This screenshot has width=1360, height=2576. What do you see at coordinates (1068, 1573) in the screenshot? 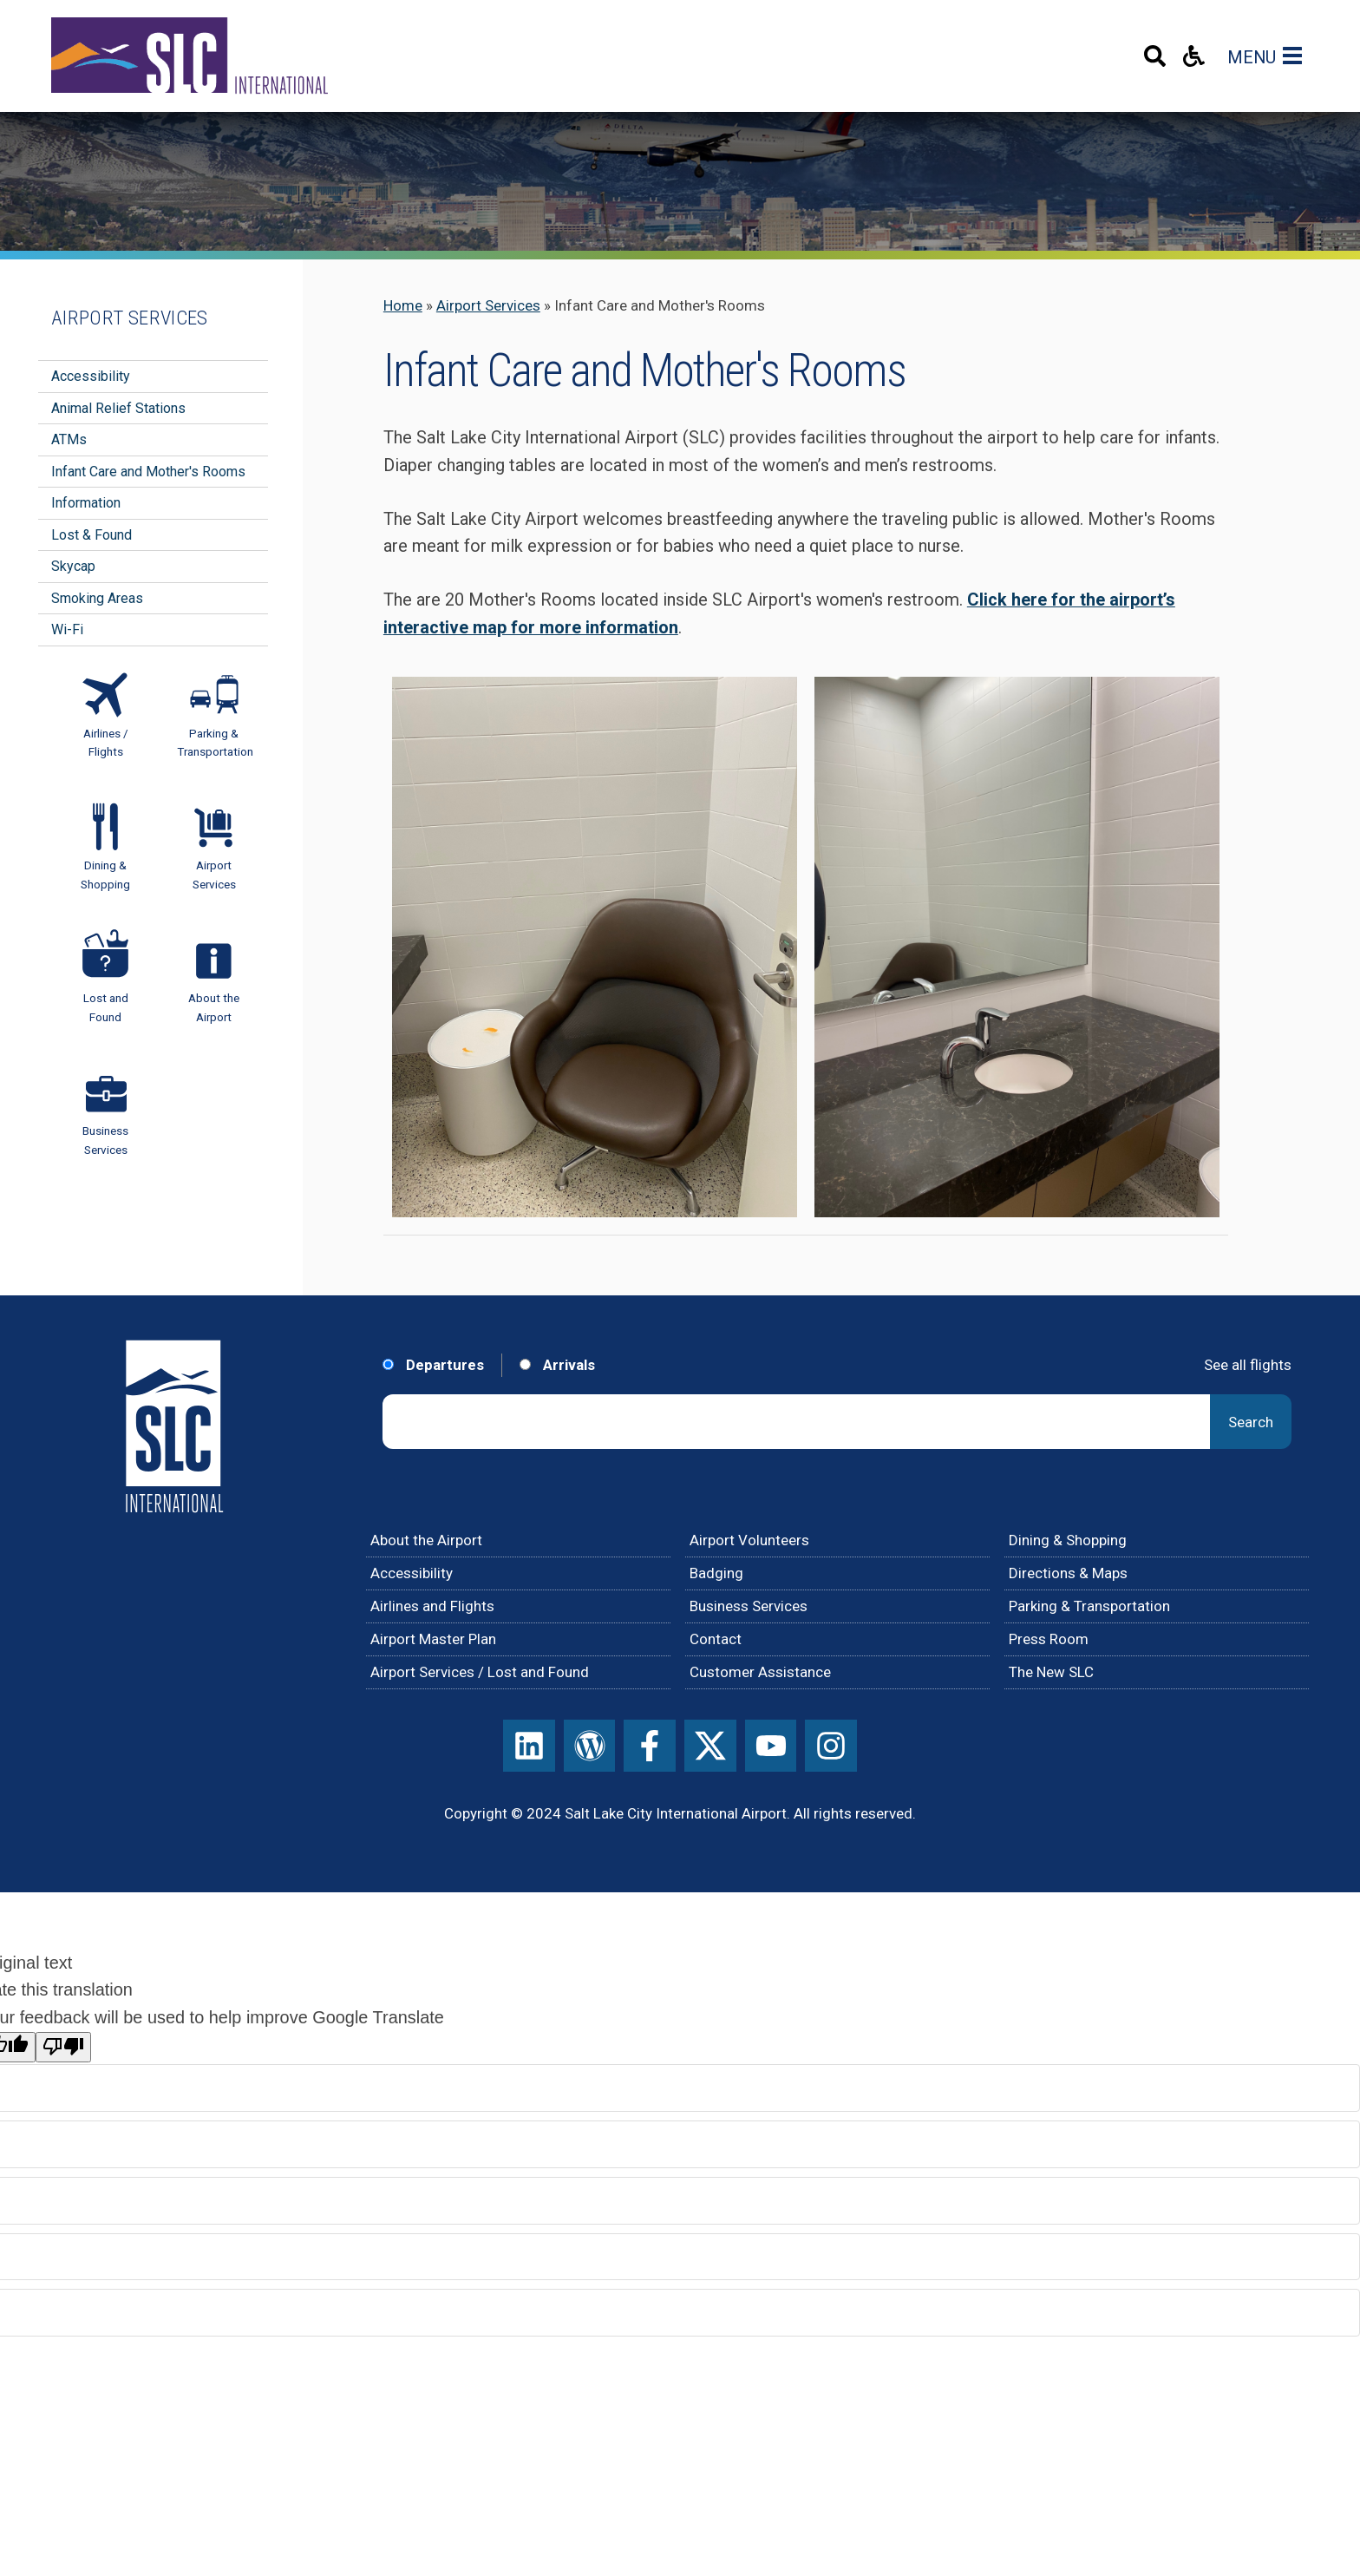
I see `Directions & Maps` at bounding box center [1068, 1573].